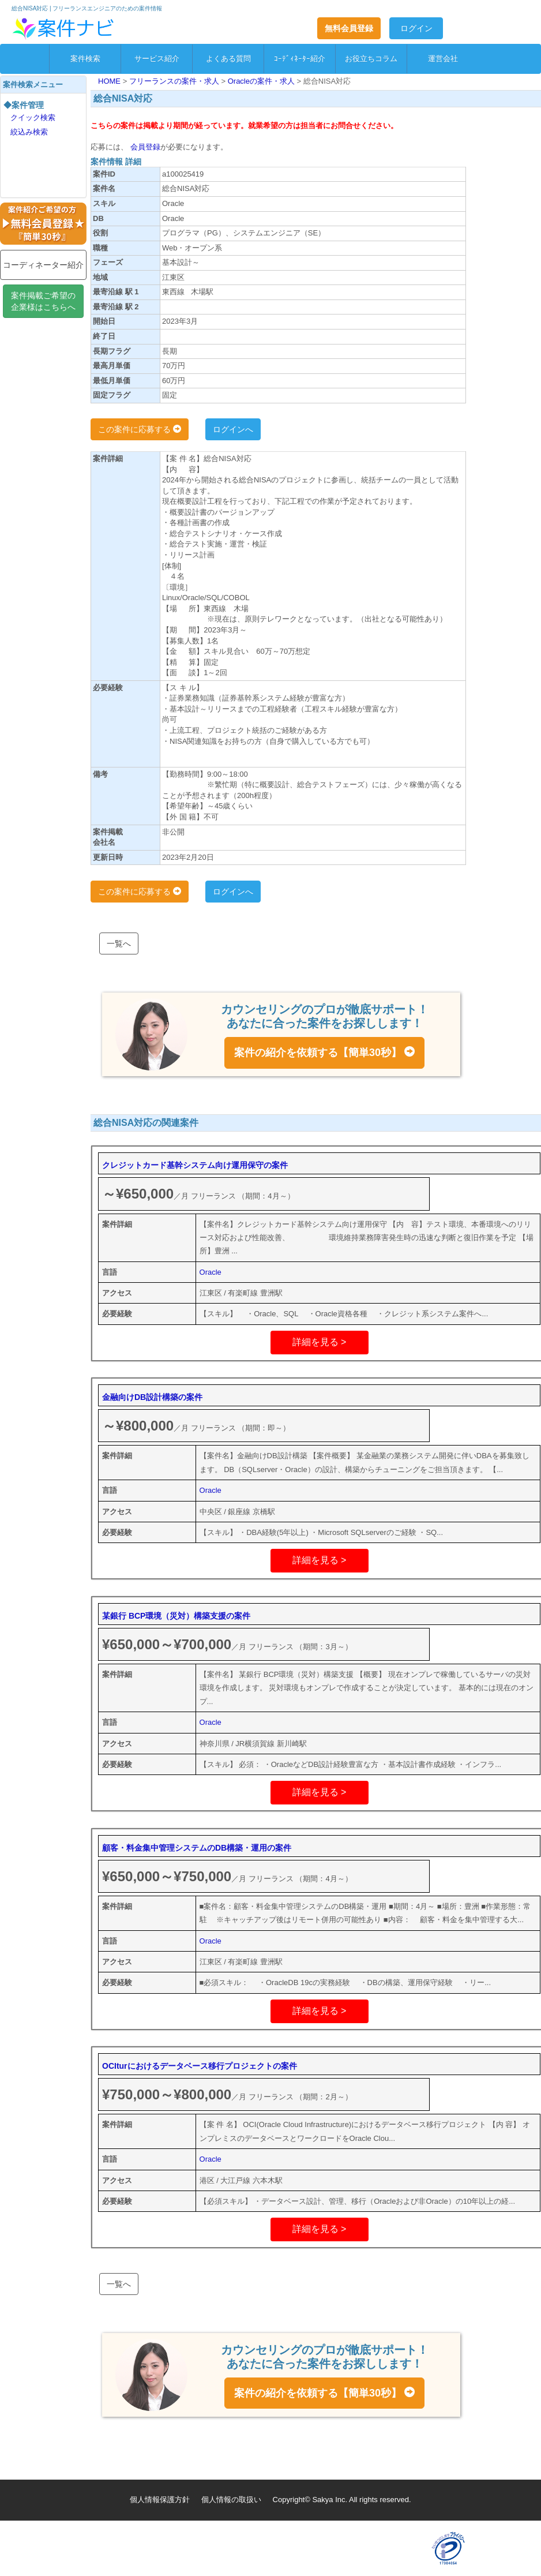  I want to click on サービス紹介, so click(156, 58).